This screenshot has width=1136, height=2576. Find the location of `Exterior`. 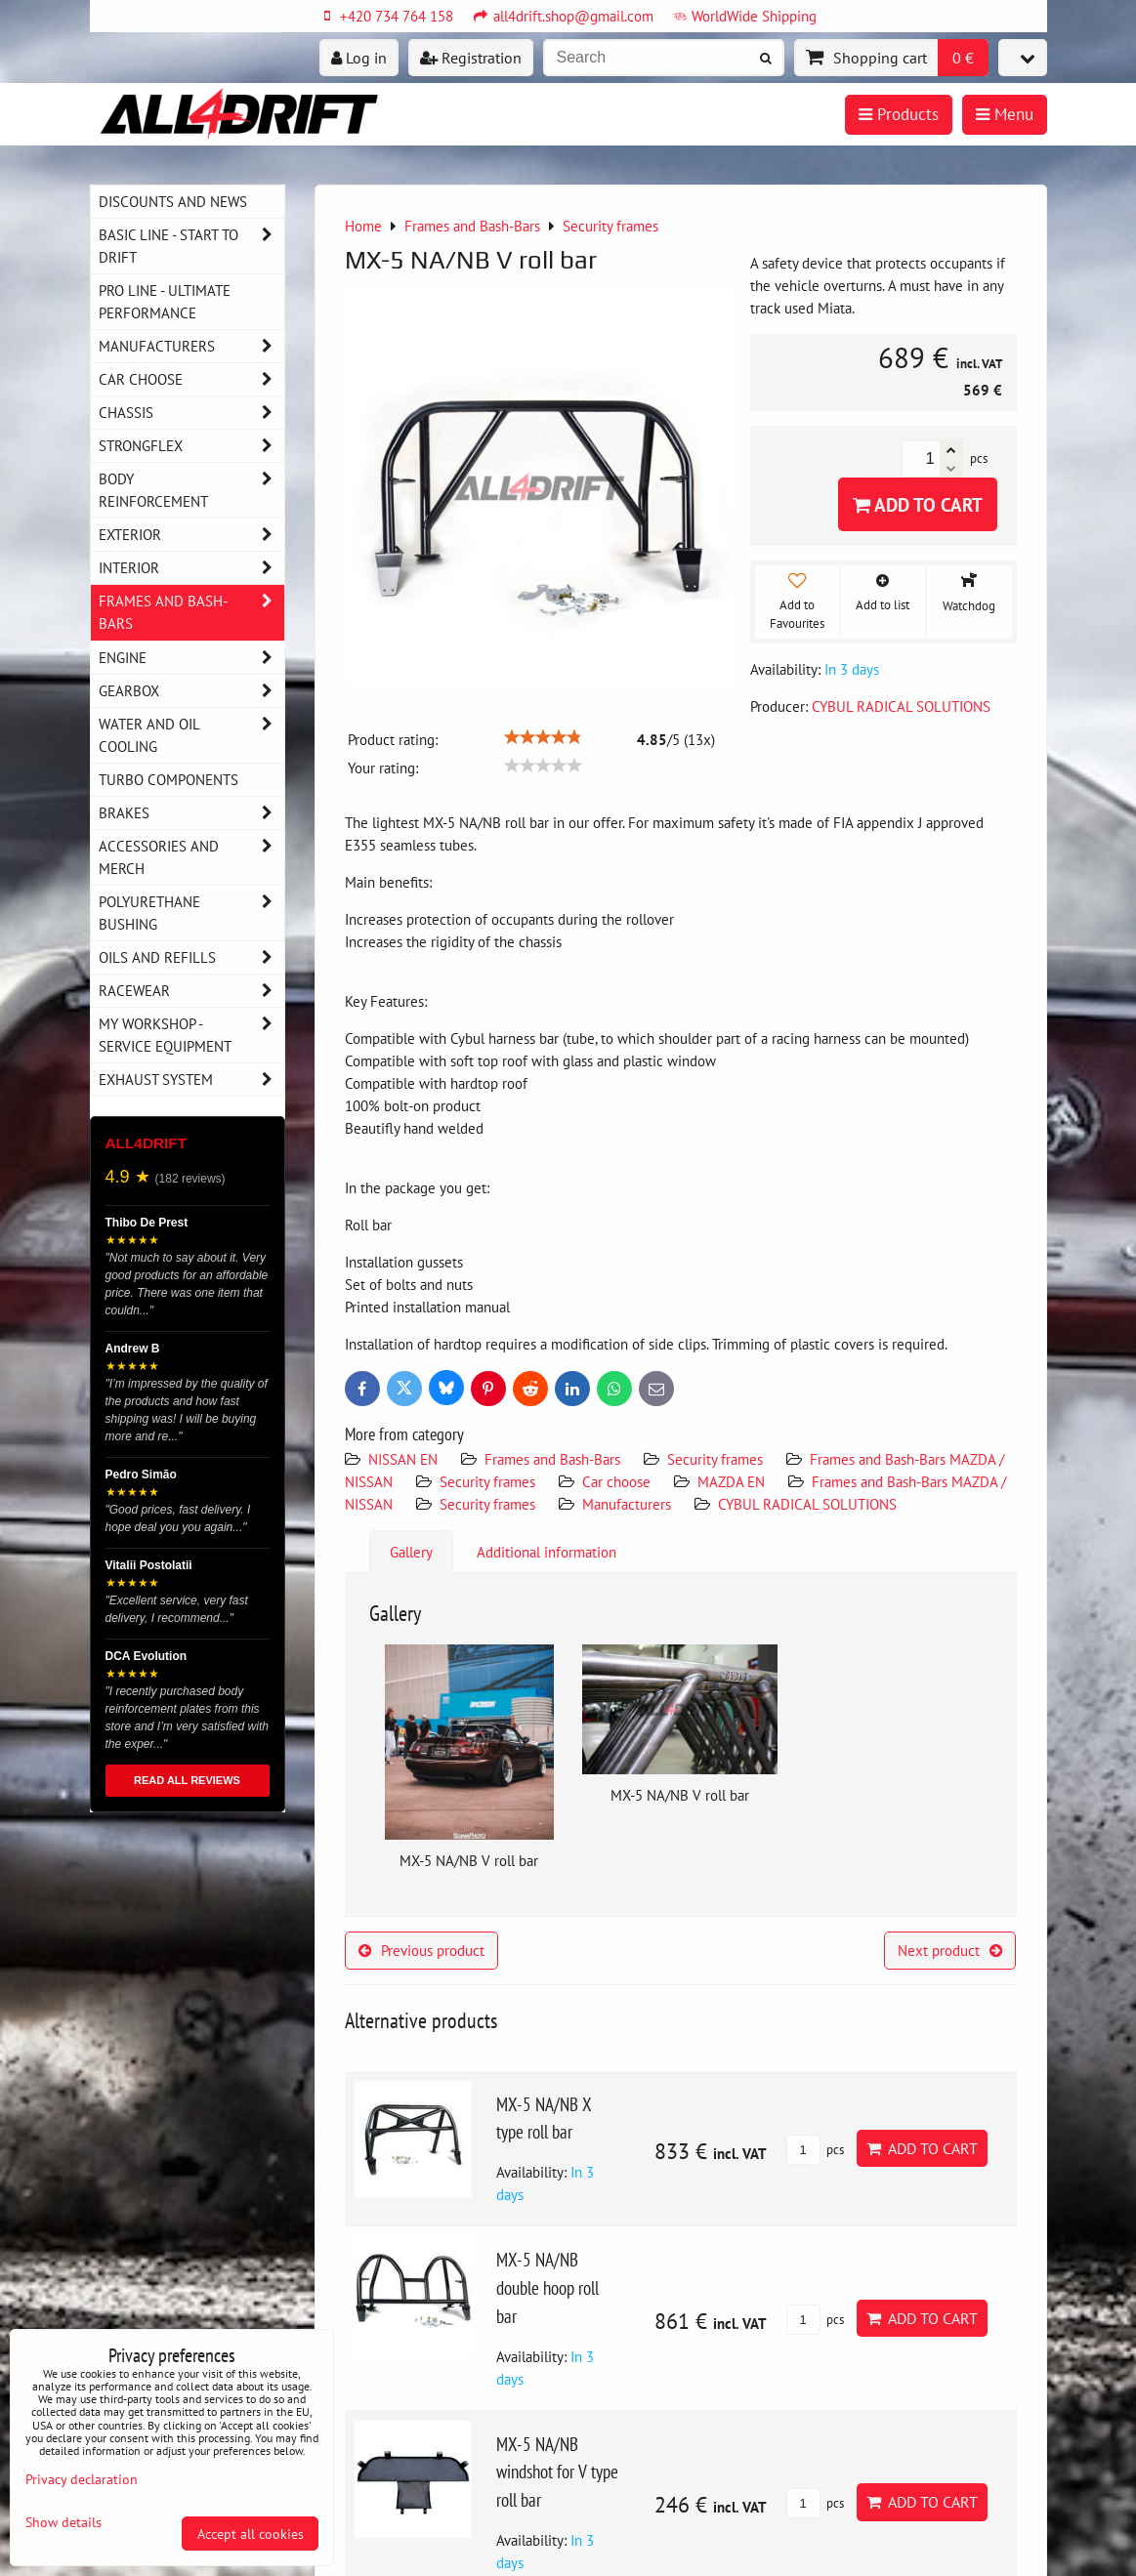

Exterior is located at coordinates (191, 535).